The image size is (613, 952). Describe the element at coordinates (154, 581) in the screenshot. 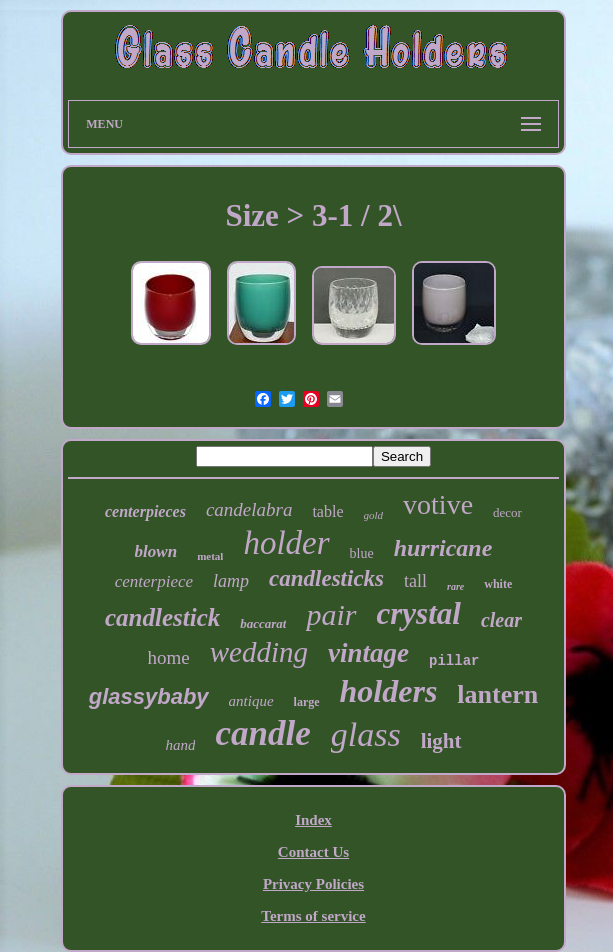

I see `centerpiece` at that location.